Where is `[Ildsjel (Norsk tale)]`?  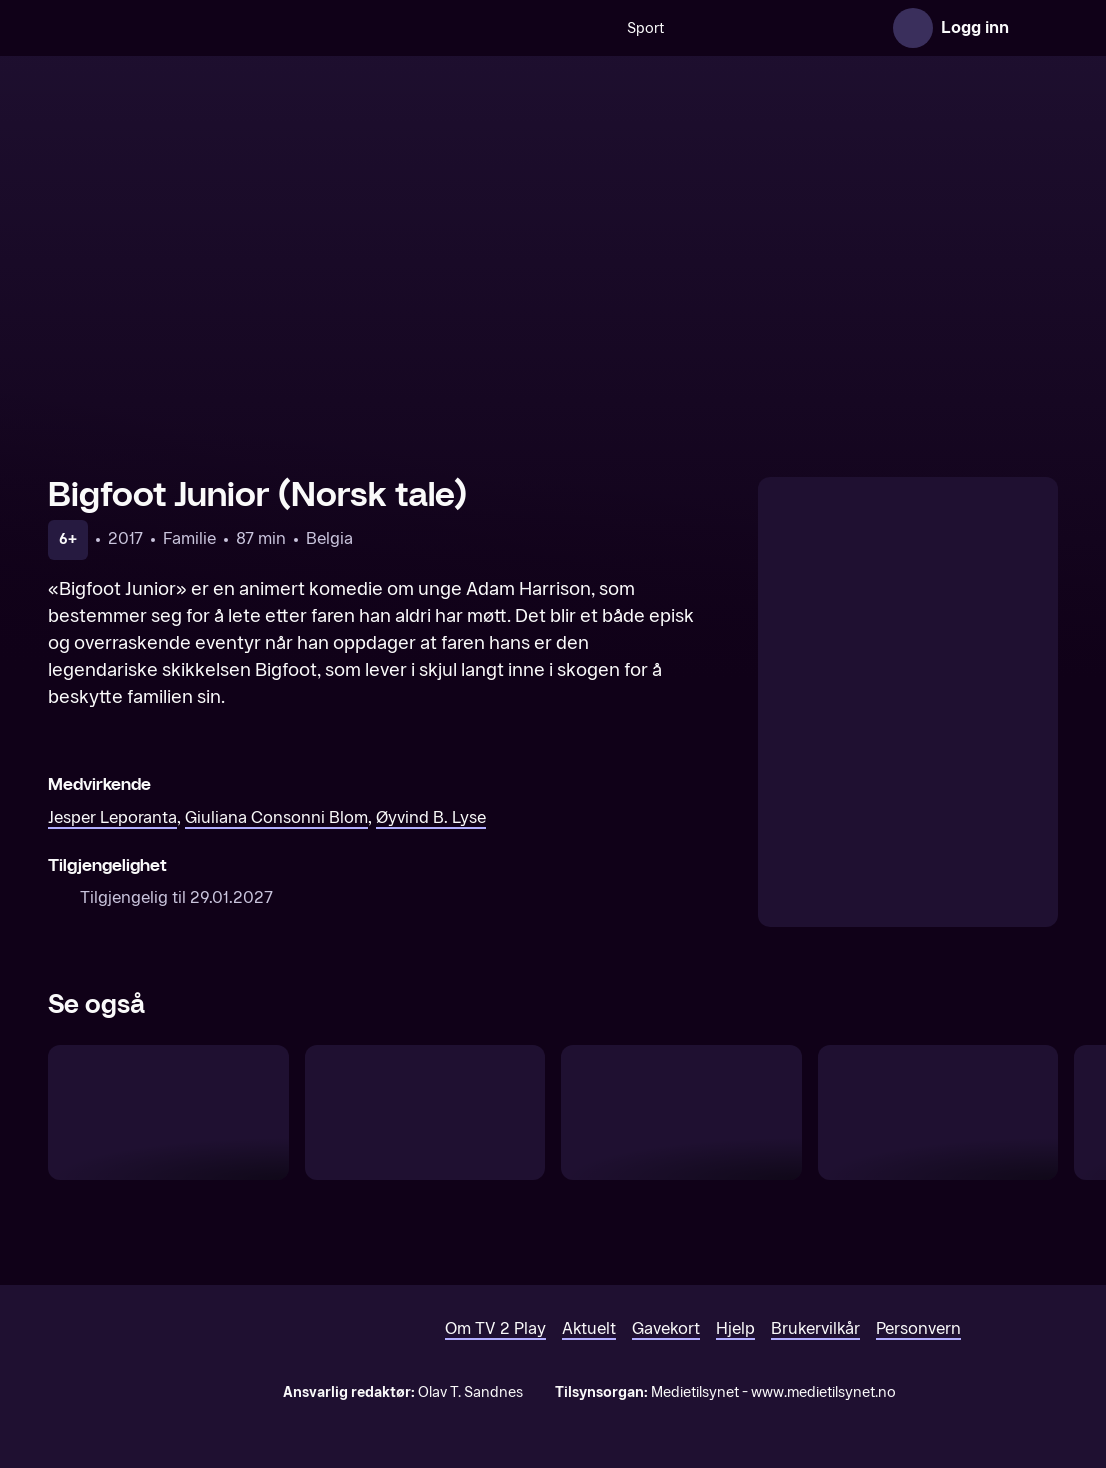 [Ildsjel (Norsk tale)] is located at coordinates (425, 1112).